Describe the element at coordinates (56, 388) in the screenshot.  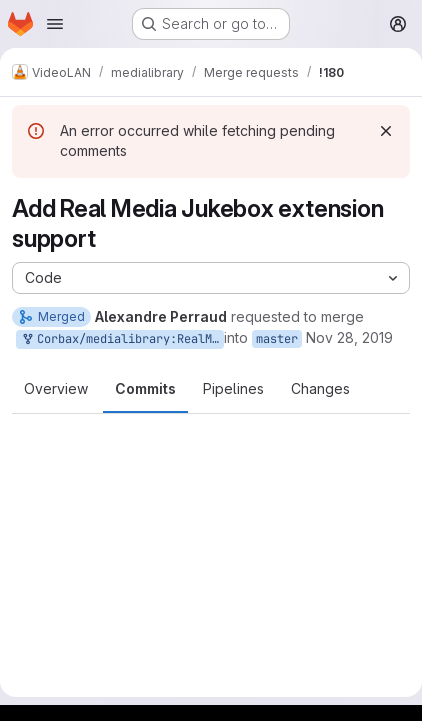
I see `Overview` at that location.